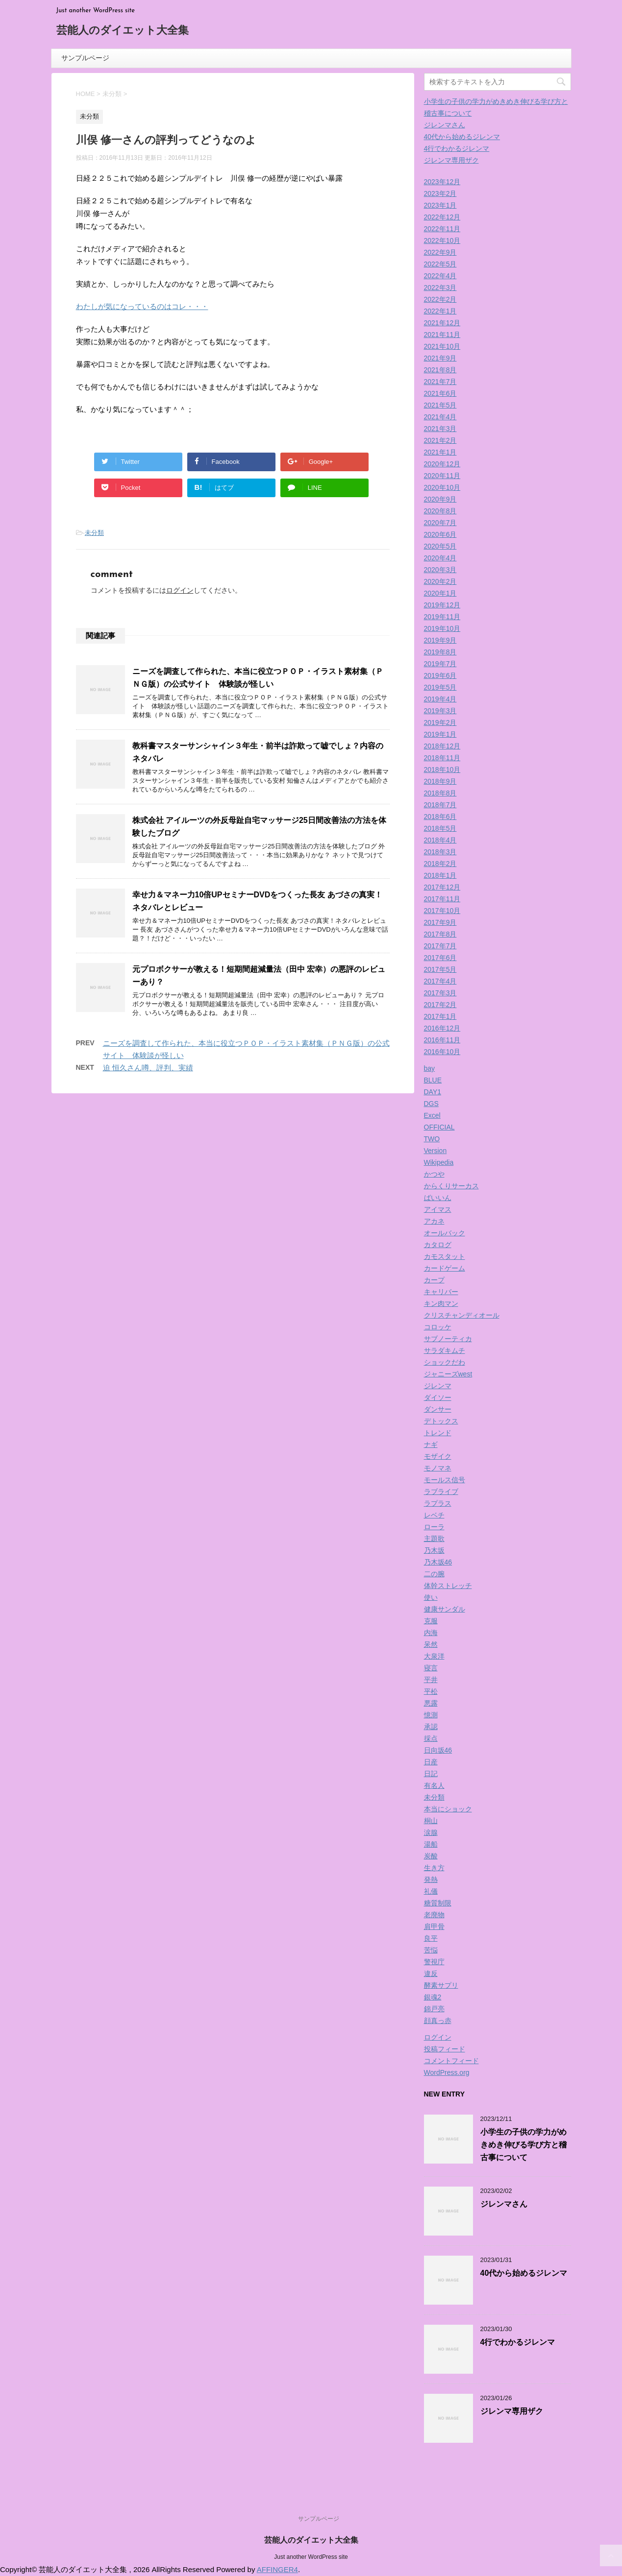 Image resolution: width=622 pixels, height=2576 pixels. What do you see at coordinates (440, 969) in the screenshot?
I see `2017年5月` at bounding box center [440, 969].